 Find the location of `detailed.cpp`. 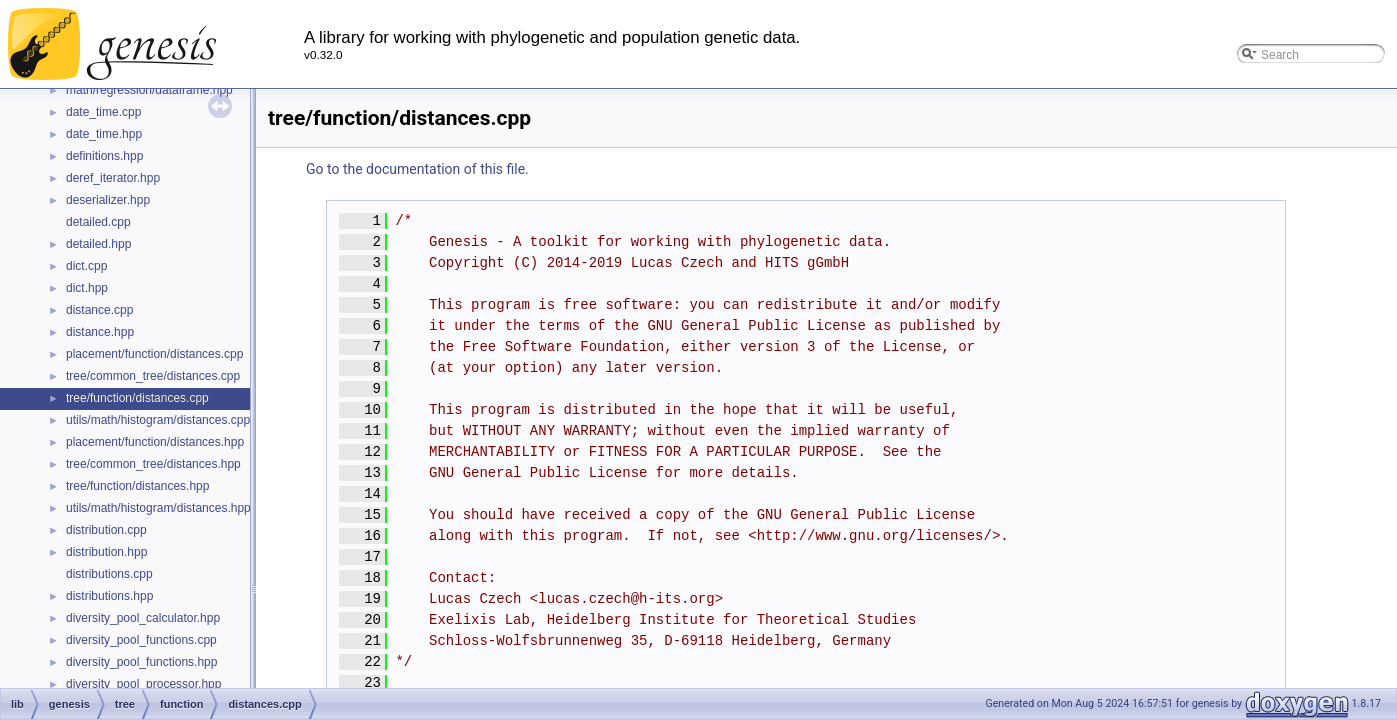

detailed.cpp is located at coordinates (98, 222).